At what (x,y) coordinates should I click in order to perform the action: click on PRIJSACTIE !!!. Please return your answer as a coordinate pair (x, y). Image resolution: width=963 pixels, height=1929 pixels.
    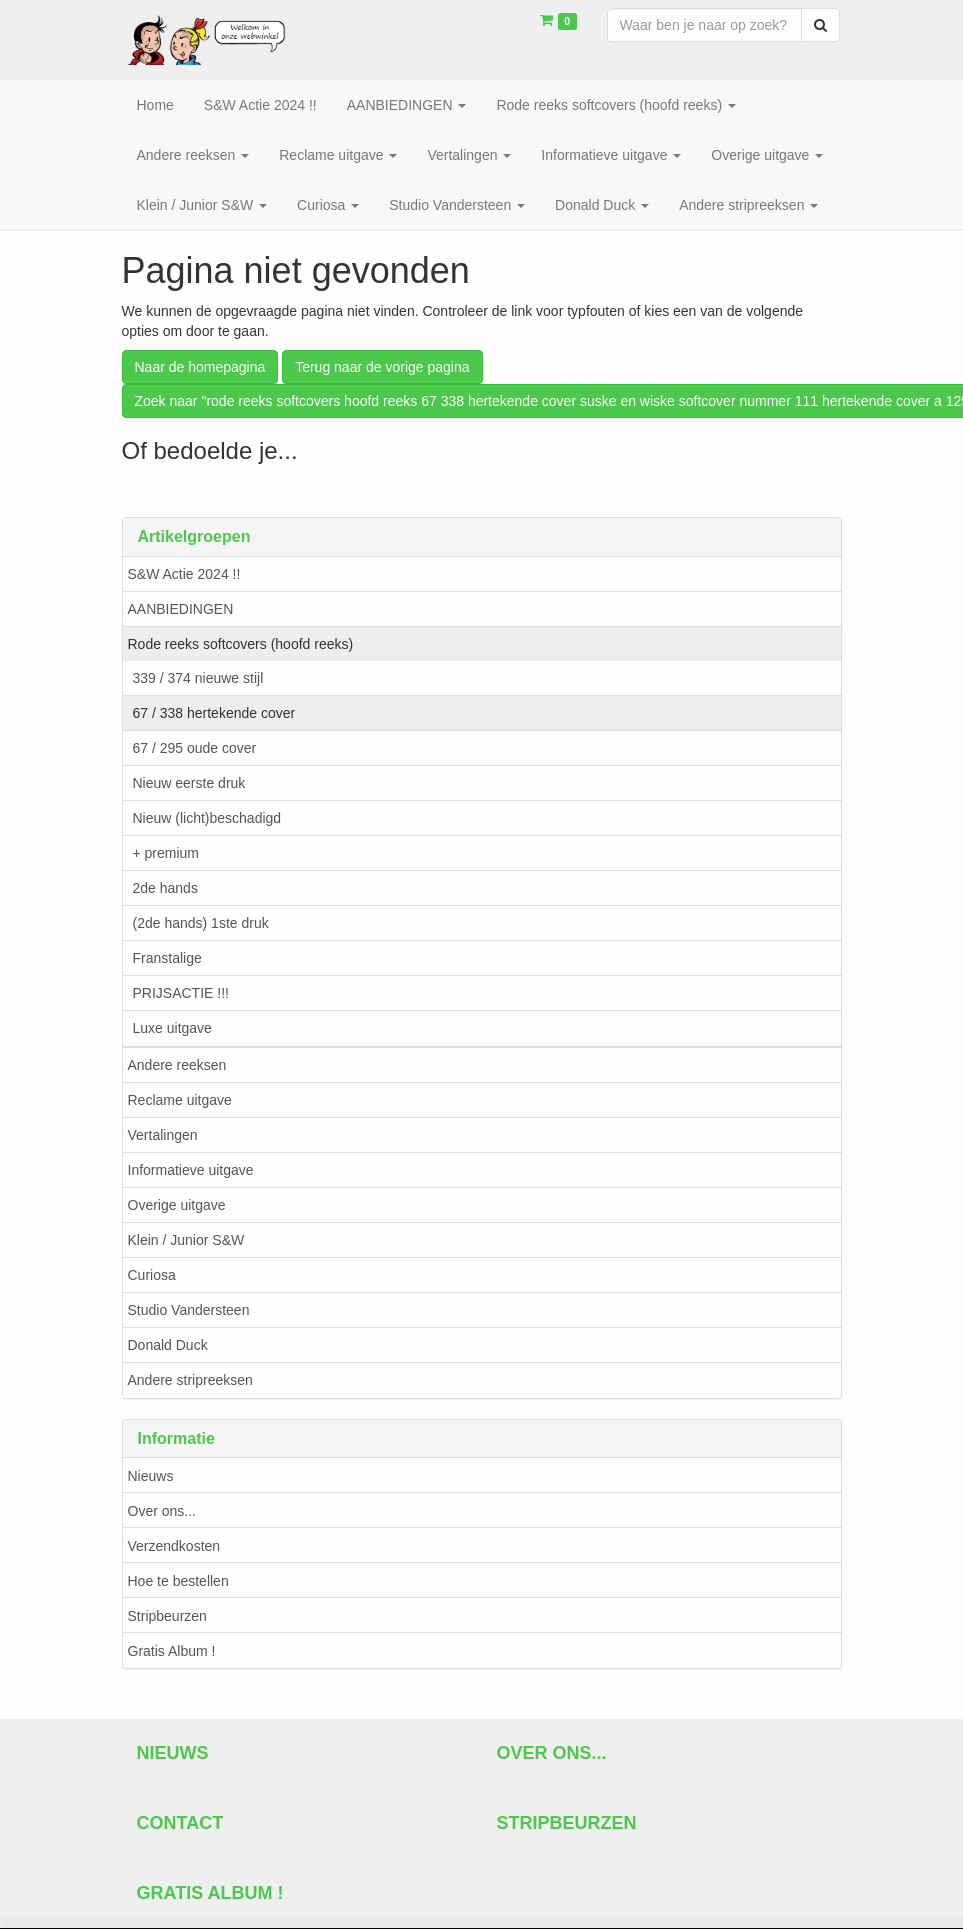
    Looking at the image, I should click on (181, 993).